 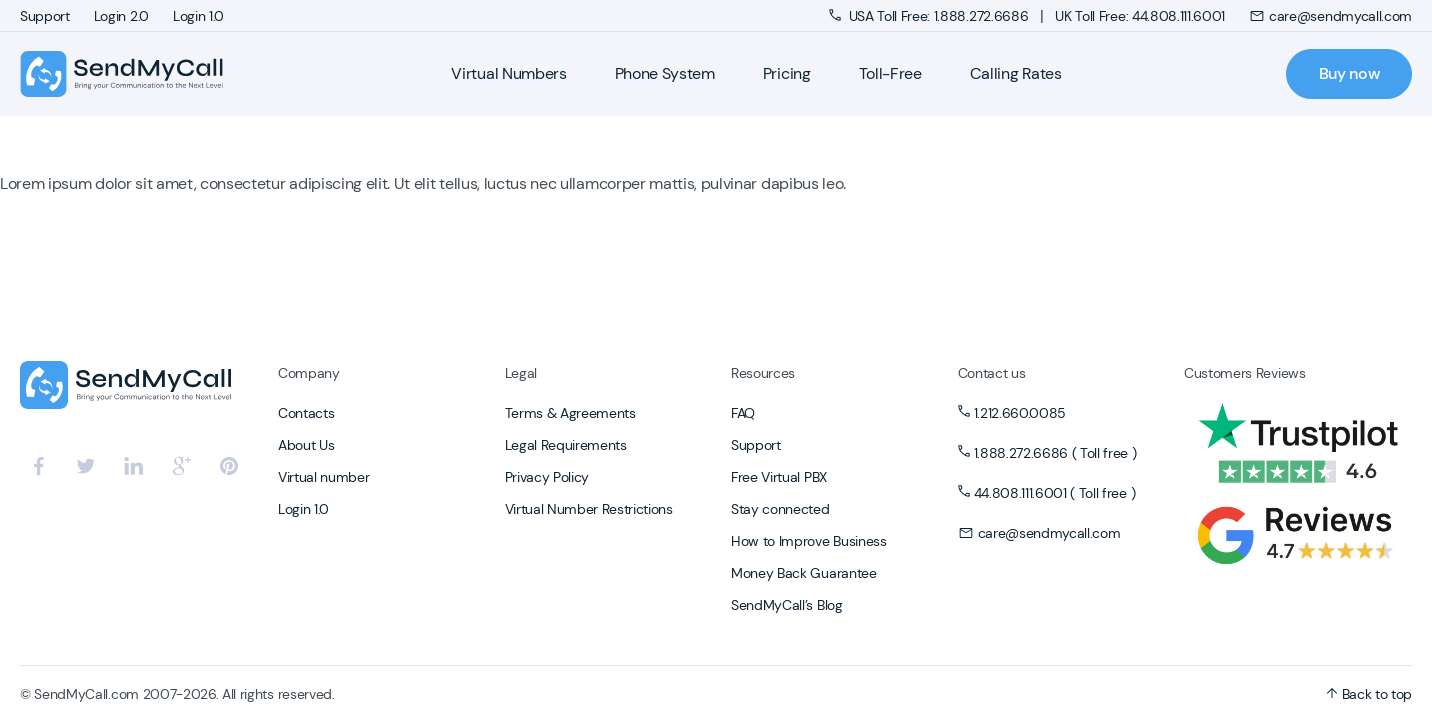 What do you see at coordinates (787, 73) in the screenshot?
I see `Pricing` at bounding box center [787, 73].